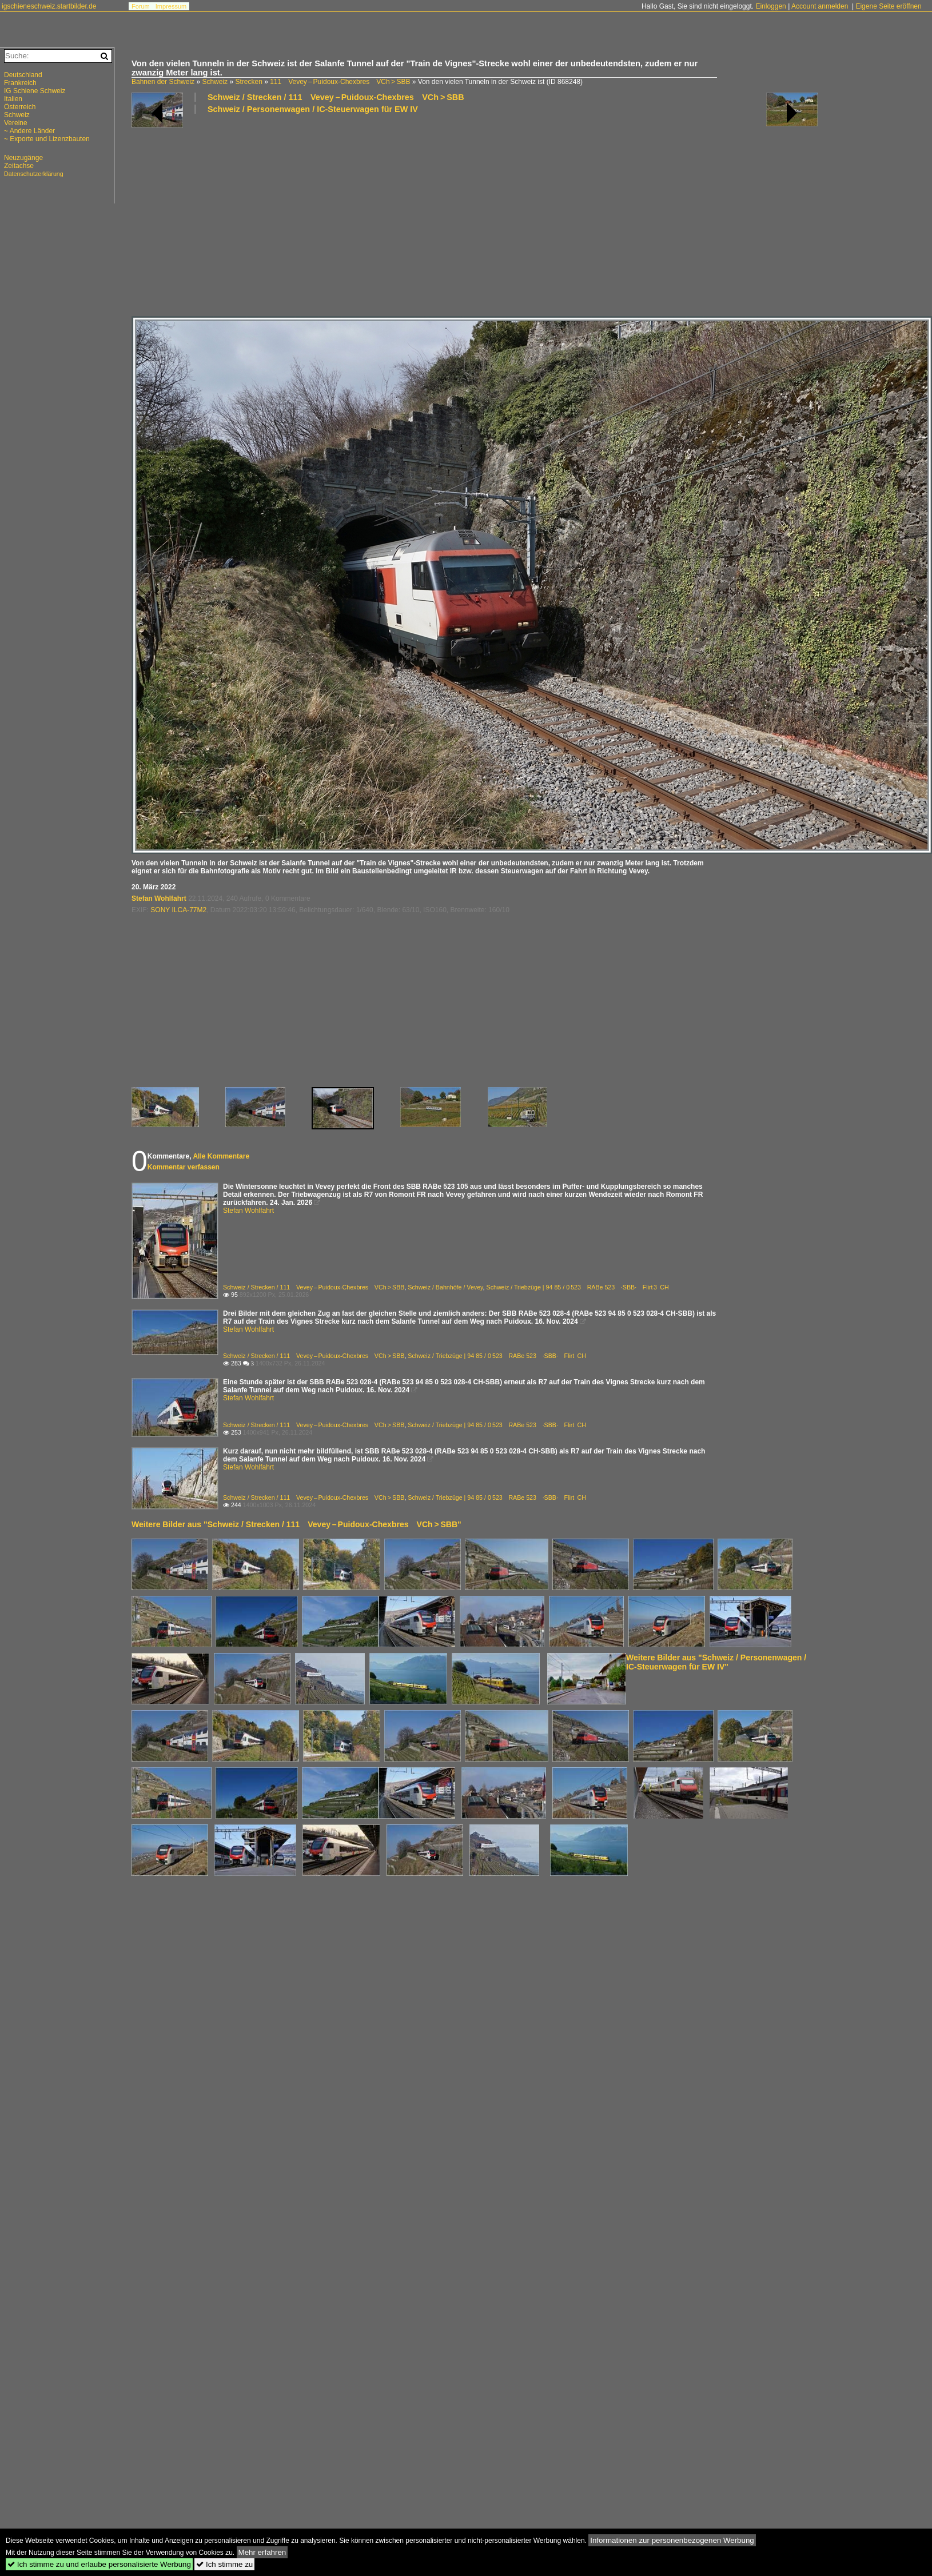  Describe the element at coordinates (13, 99) in the screenshot. I see `Italien` at that location.